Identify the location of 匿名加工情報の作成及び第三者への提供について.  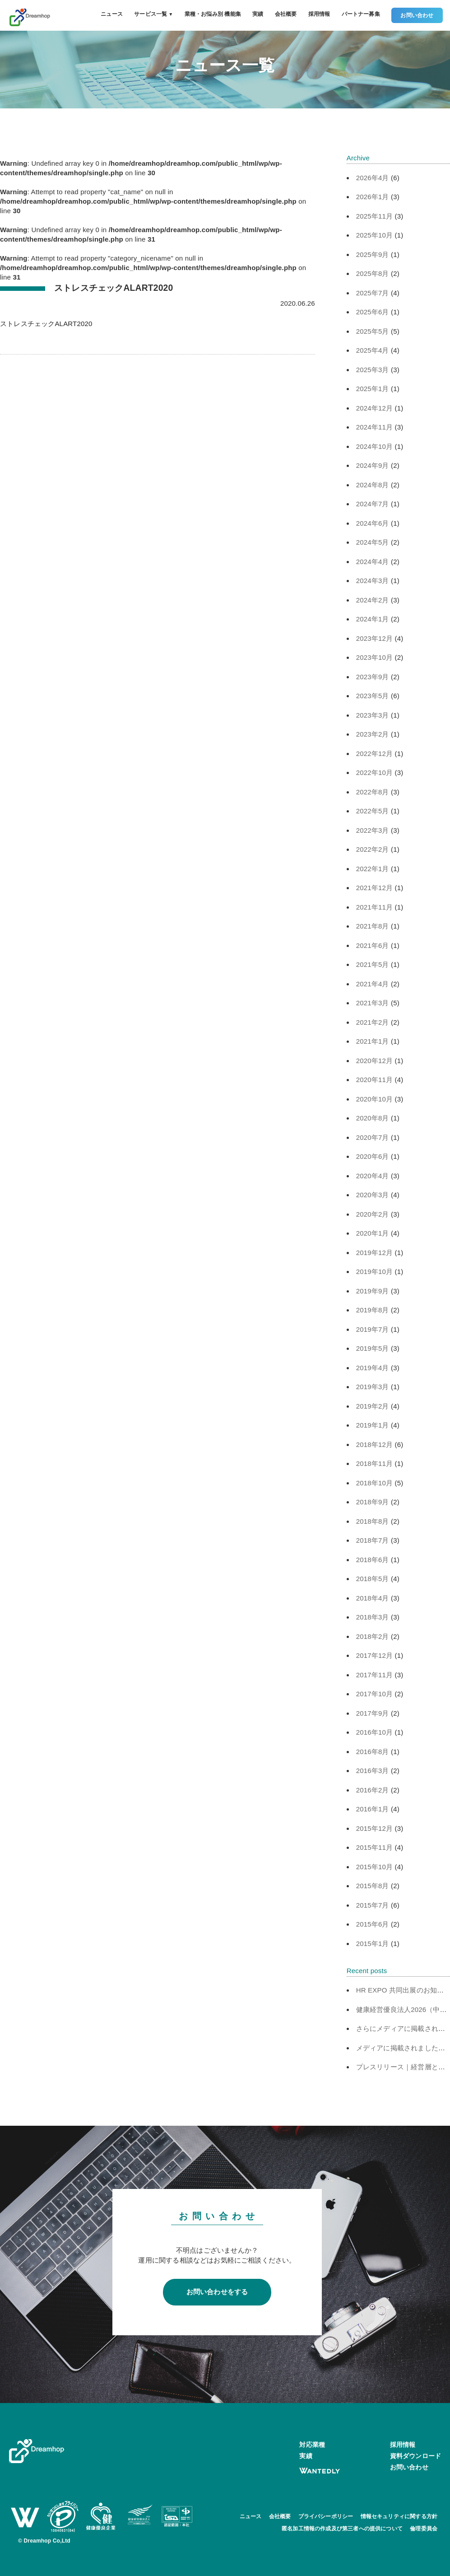
(342, 2528).